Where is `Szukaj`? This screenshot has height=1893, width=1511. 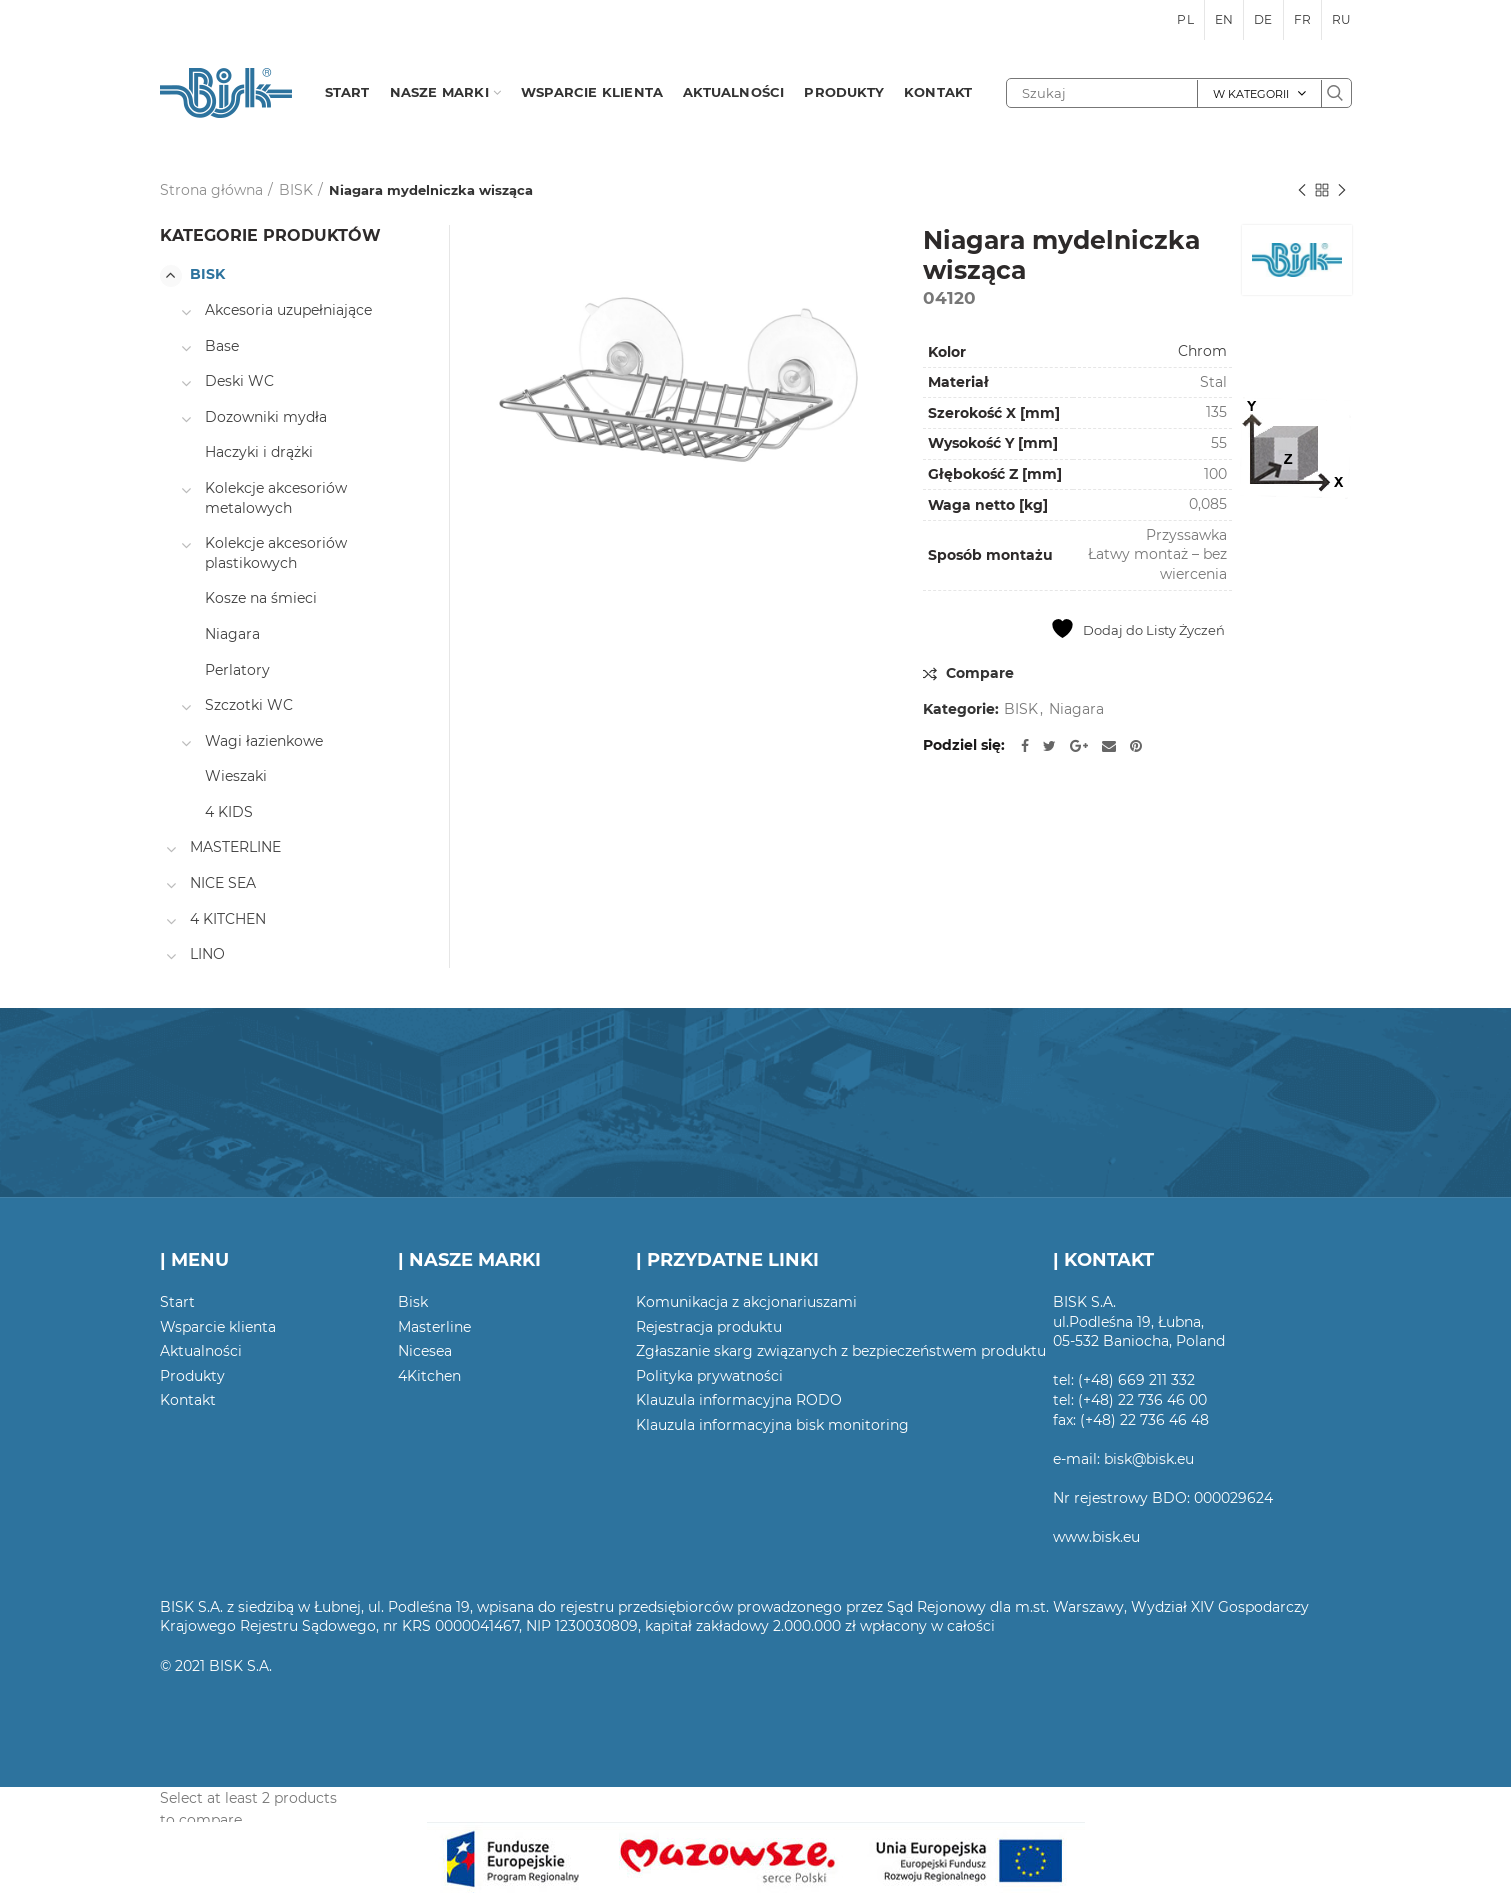
Szukaj is located at coordinates (1336, 93).